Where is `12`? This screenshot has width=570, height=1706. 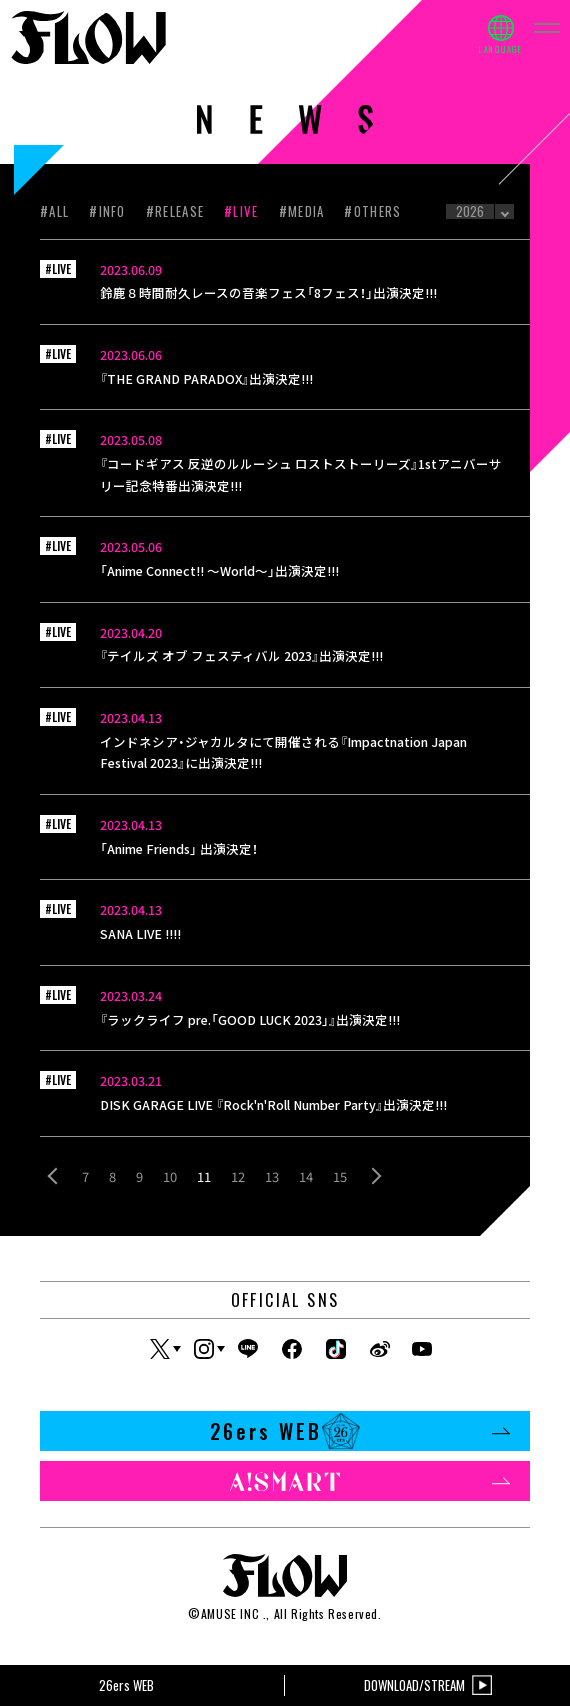 12 is located at coordinates (238, 1176).